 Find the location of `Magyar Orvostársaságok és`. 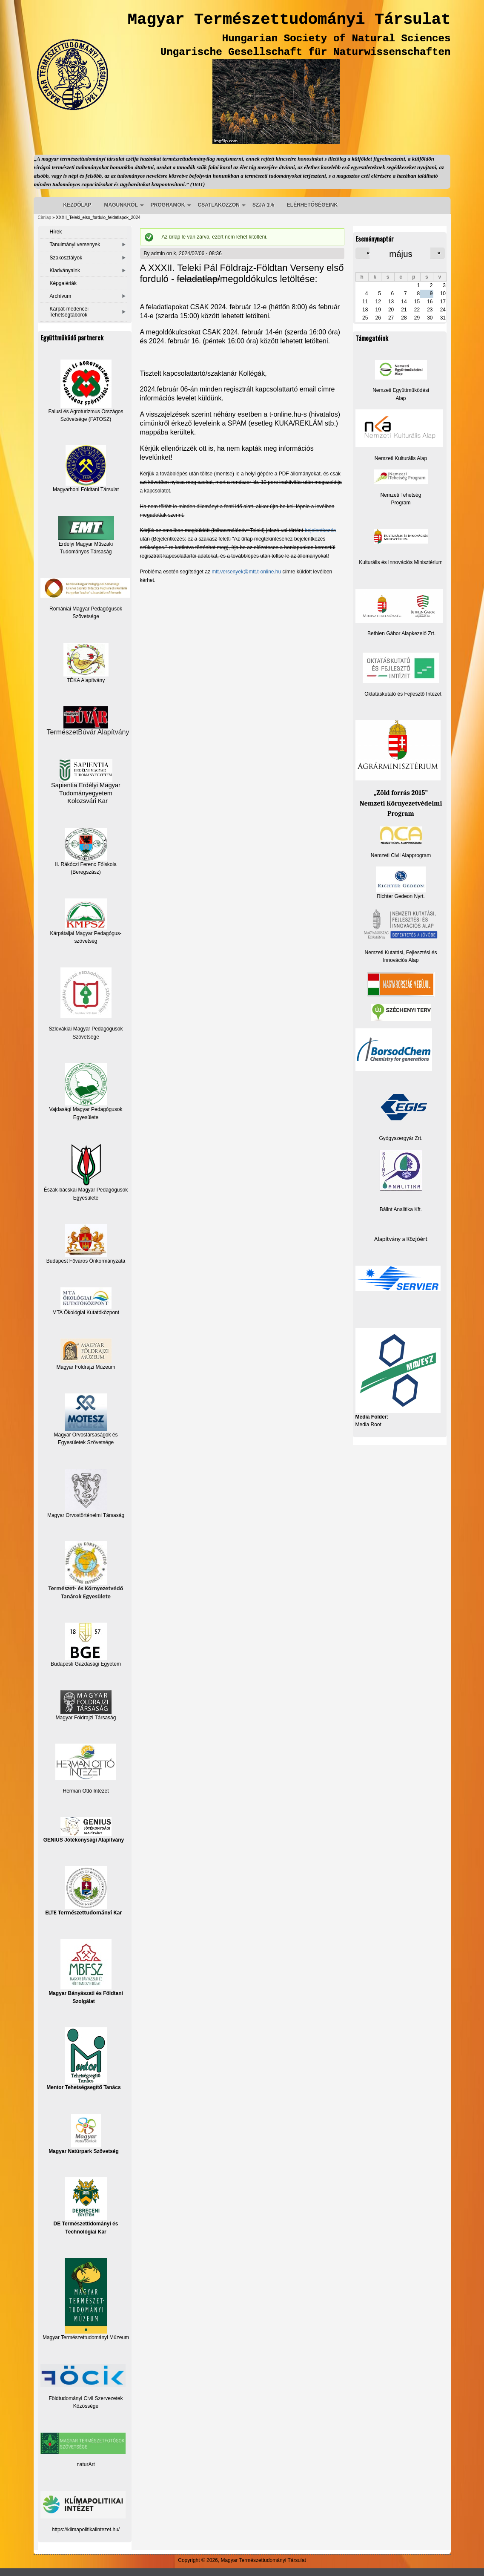

Magyar Orvostársaságok és is located at coordinates (85, 1435).